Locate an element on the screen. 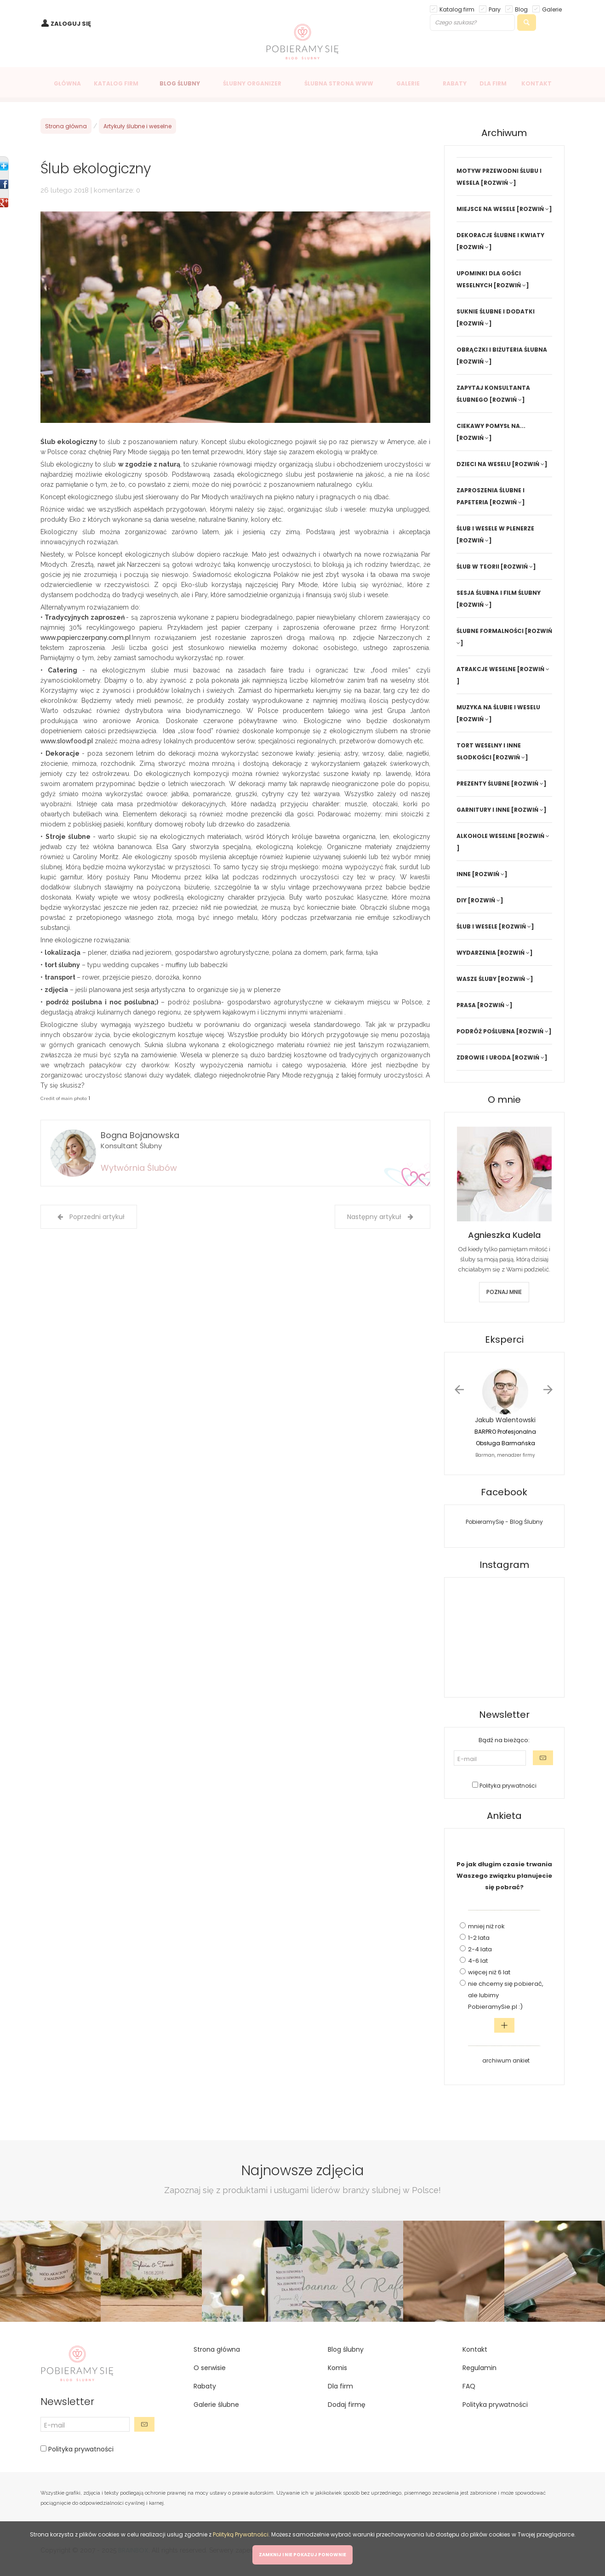  TORT WESELNY I INNE SŁODKOŚCI is located at coordinates (489, 751).